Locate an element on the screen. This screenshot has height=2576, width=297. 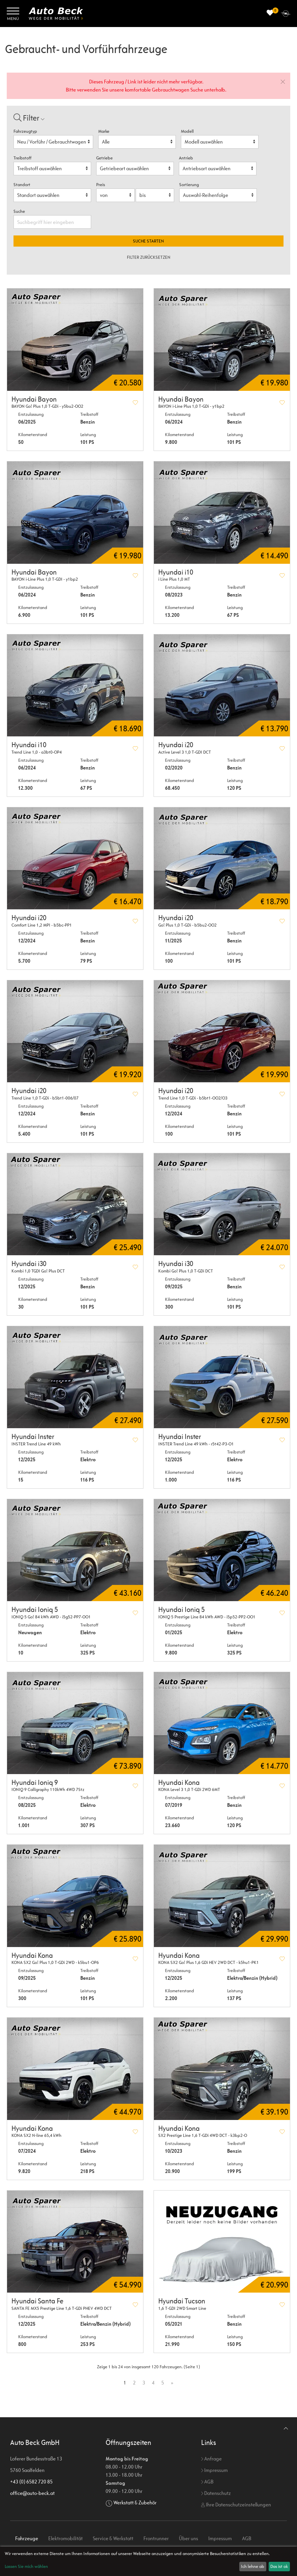
AGB is located at coordinates (207, 2481).